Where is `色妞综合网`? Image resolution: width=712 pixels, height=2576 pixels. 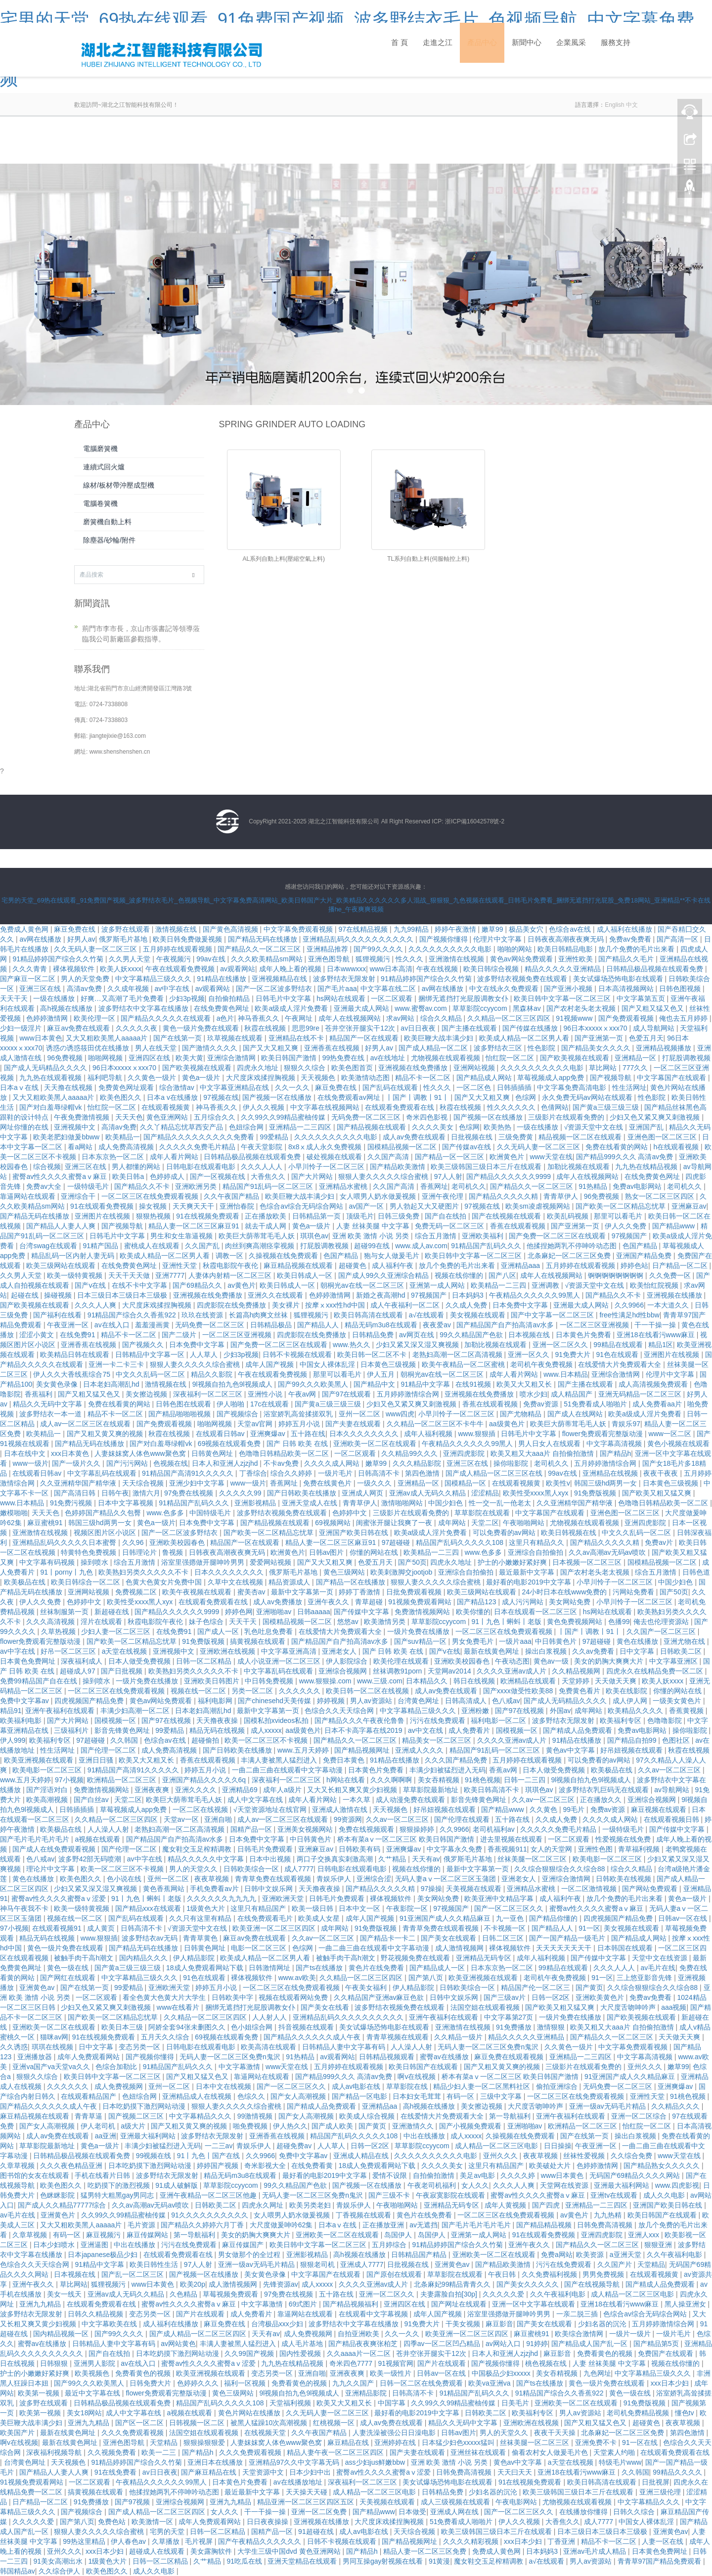
色妞综合网 is located at coordinates (247, 1127).